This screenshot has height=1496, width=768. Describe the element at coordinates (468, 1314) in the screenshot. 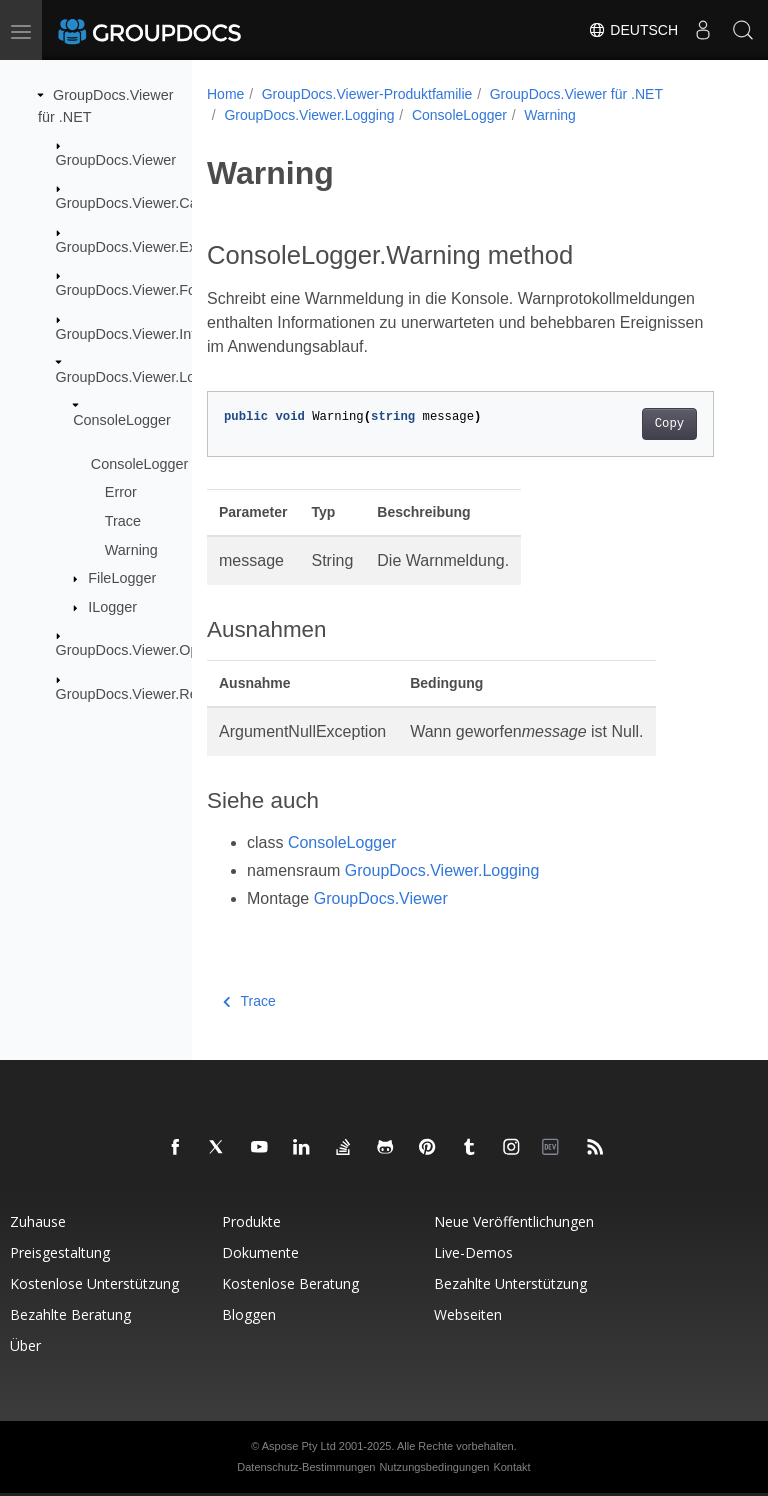

I see `Webseiten` at that location.